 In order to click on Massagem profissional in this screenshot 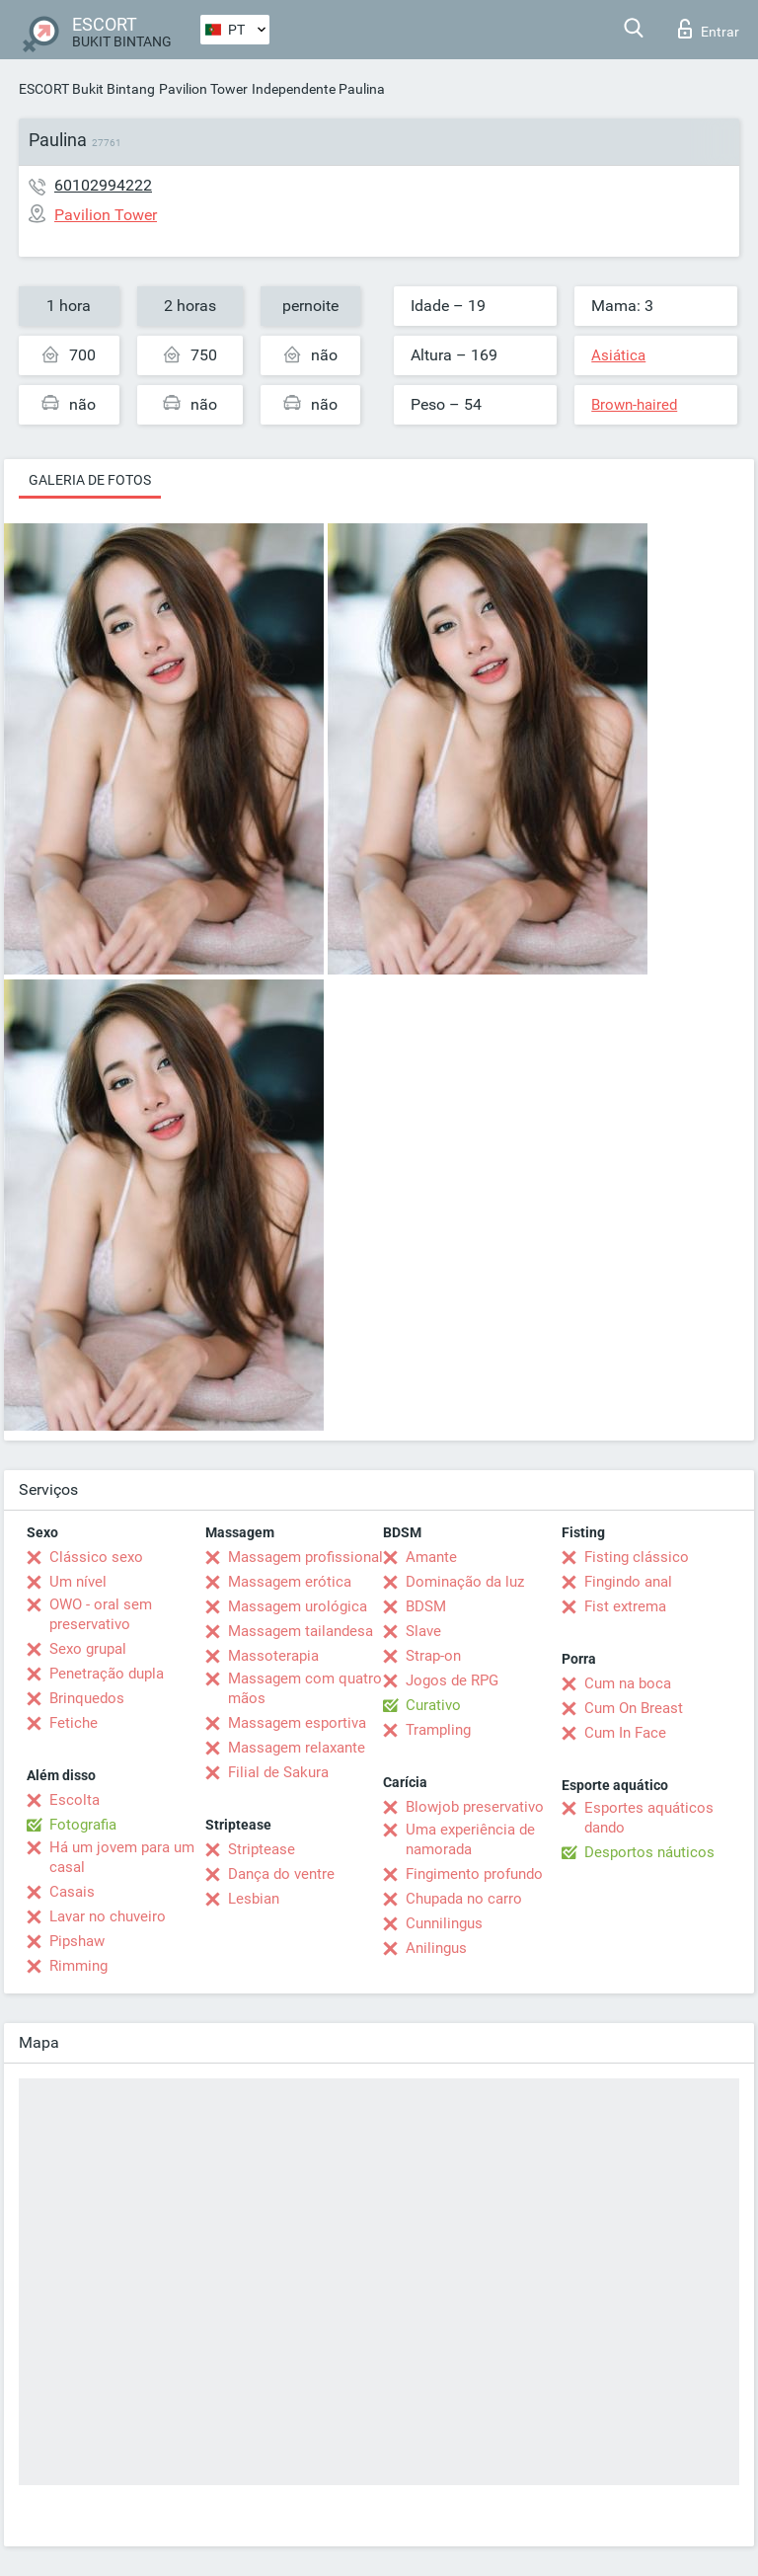, I will do `click(305, 1557)`.